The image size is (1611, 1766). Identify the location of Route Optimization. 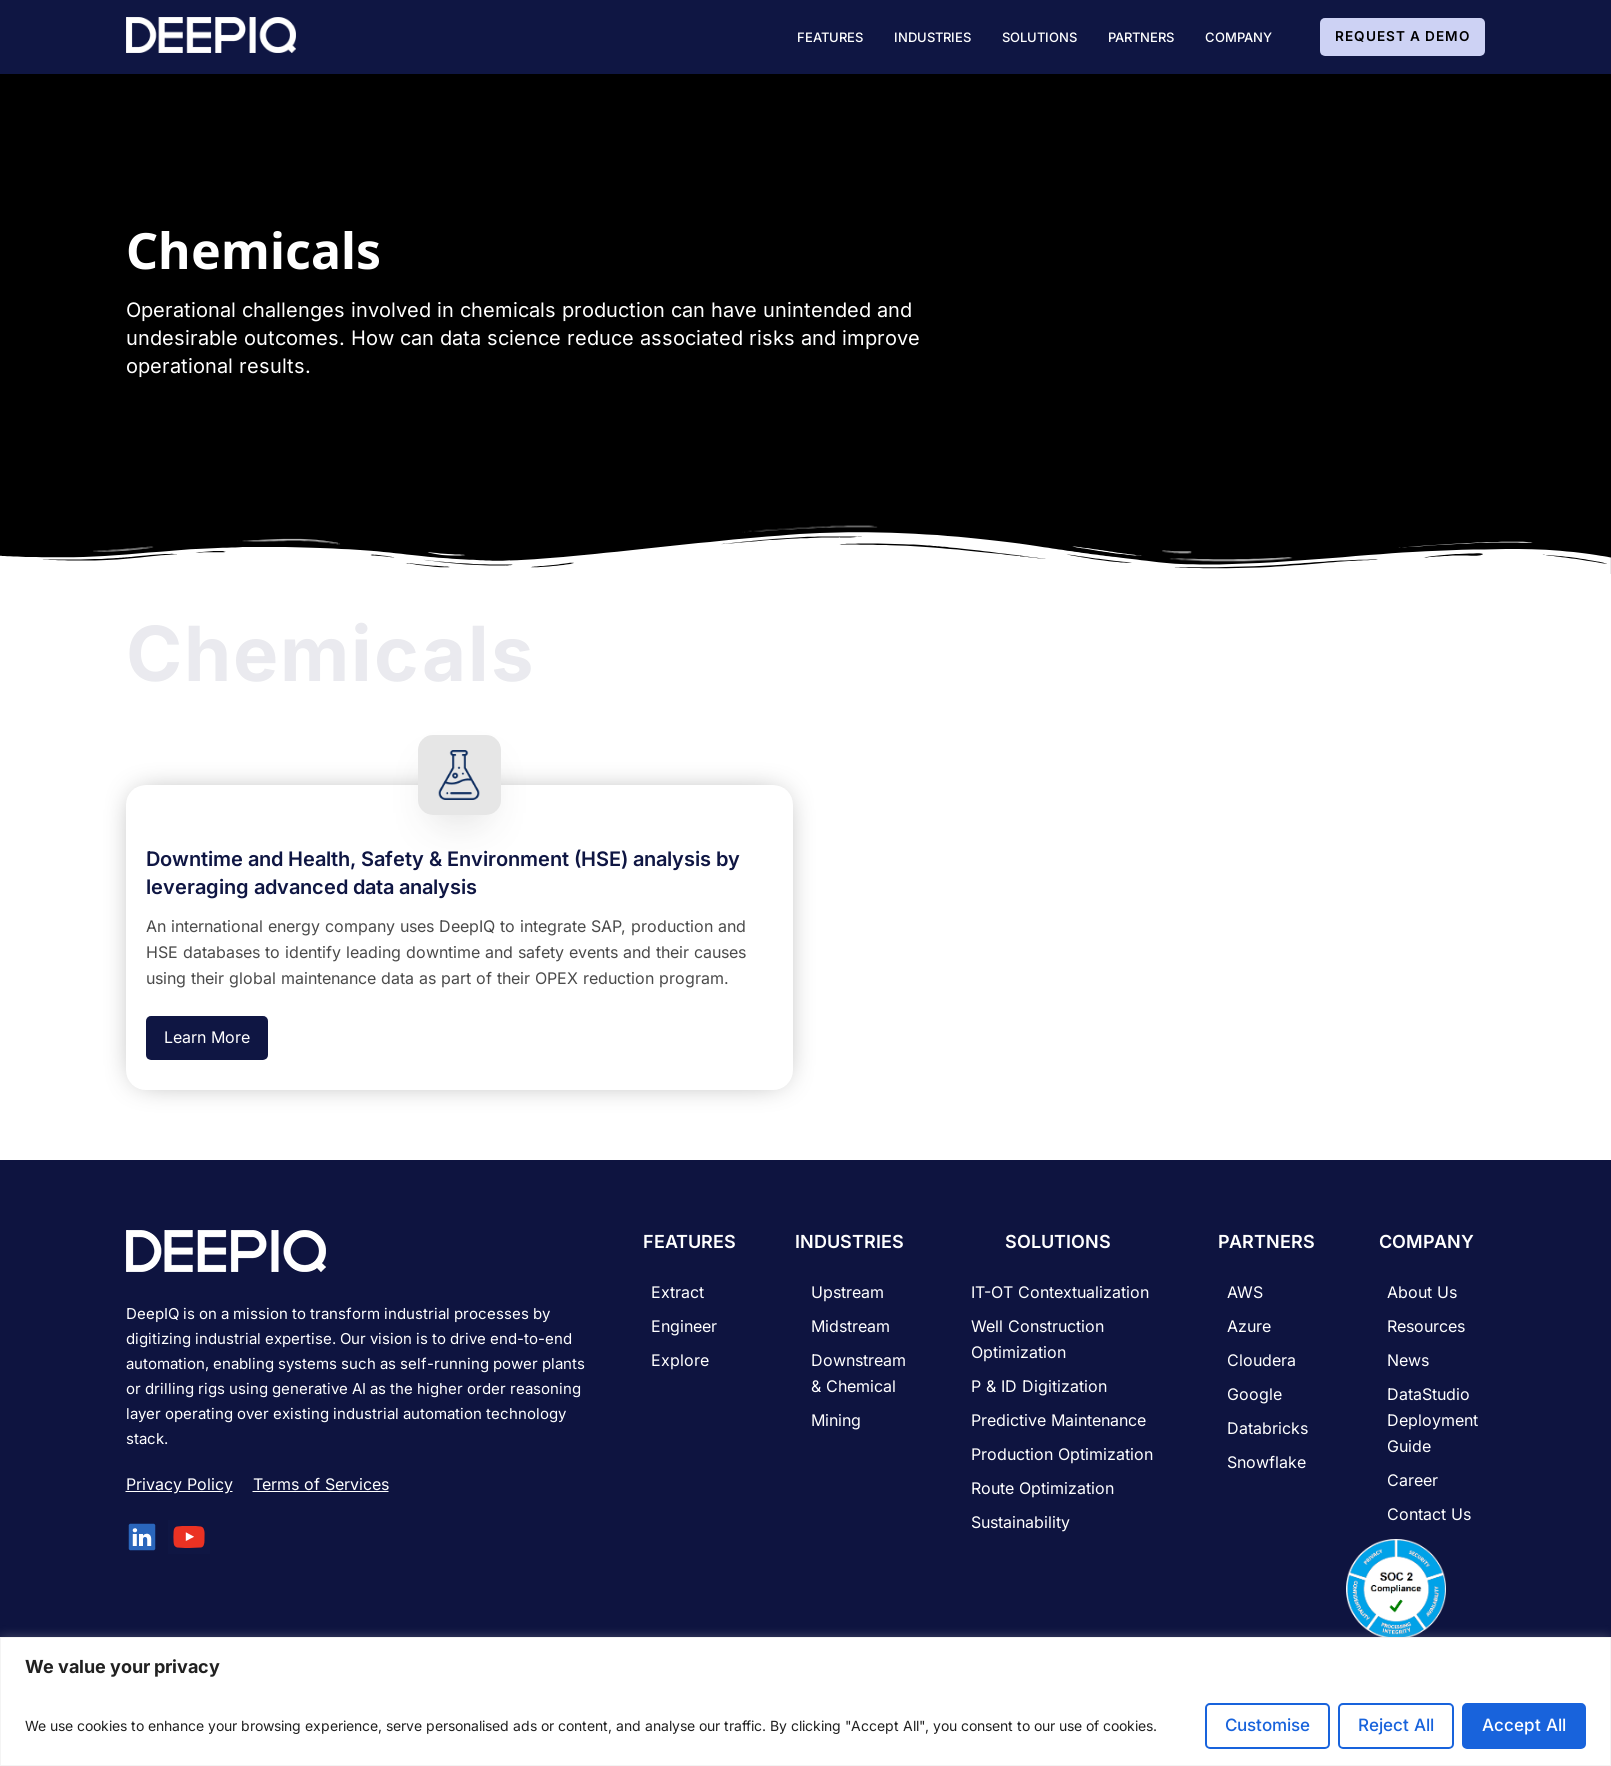
(1042, 1488).